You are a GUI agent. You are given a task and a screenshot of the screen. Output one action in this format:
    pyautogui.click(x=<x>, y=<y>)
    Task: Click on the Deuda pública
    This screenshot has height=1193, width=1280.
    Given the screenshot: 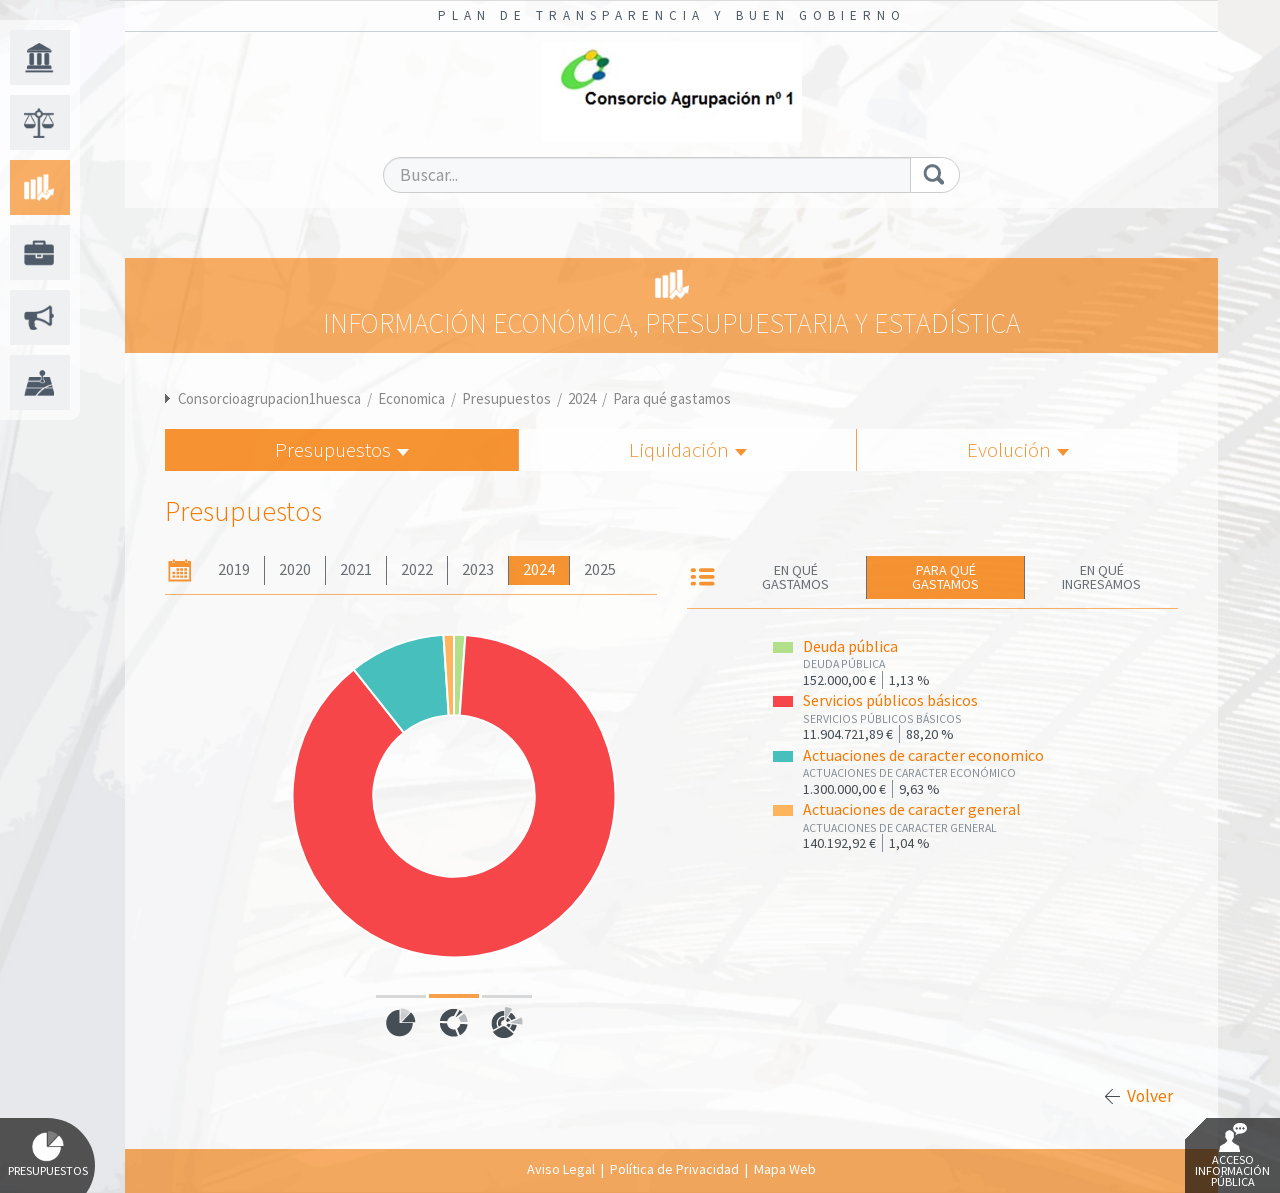 What is the action you would take?
    pyautogui.click(x=850, y=646)
    